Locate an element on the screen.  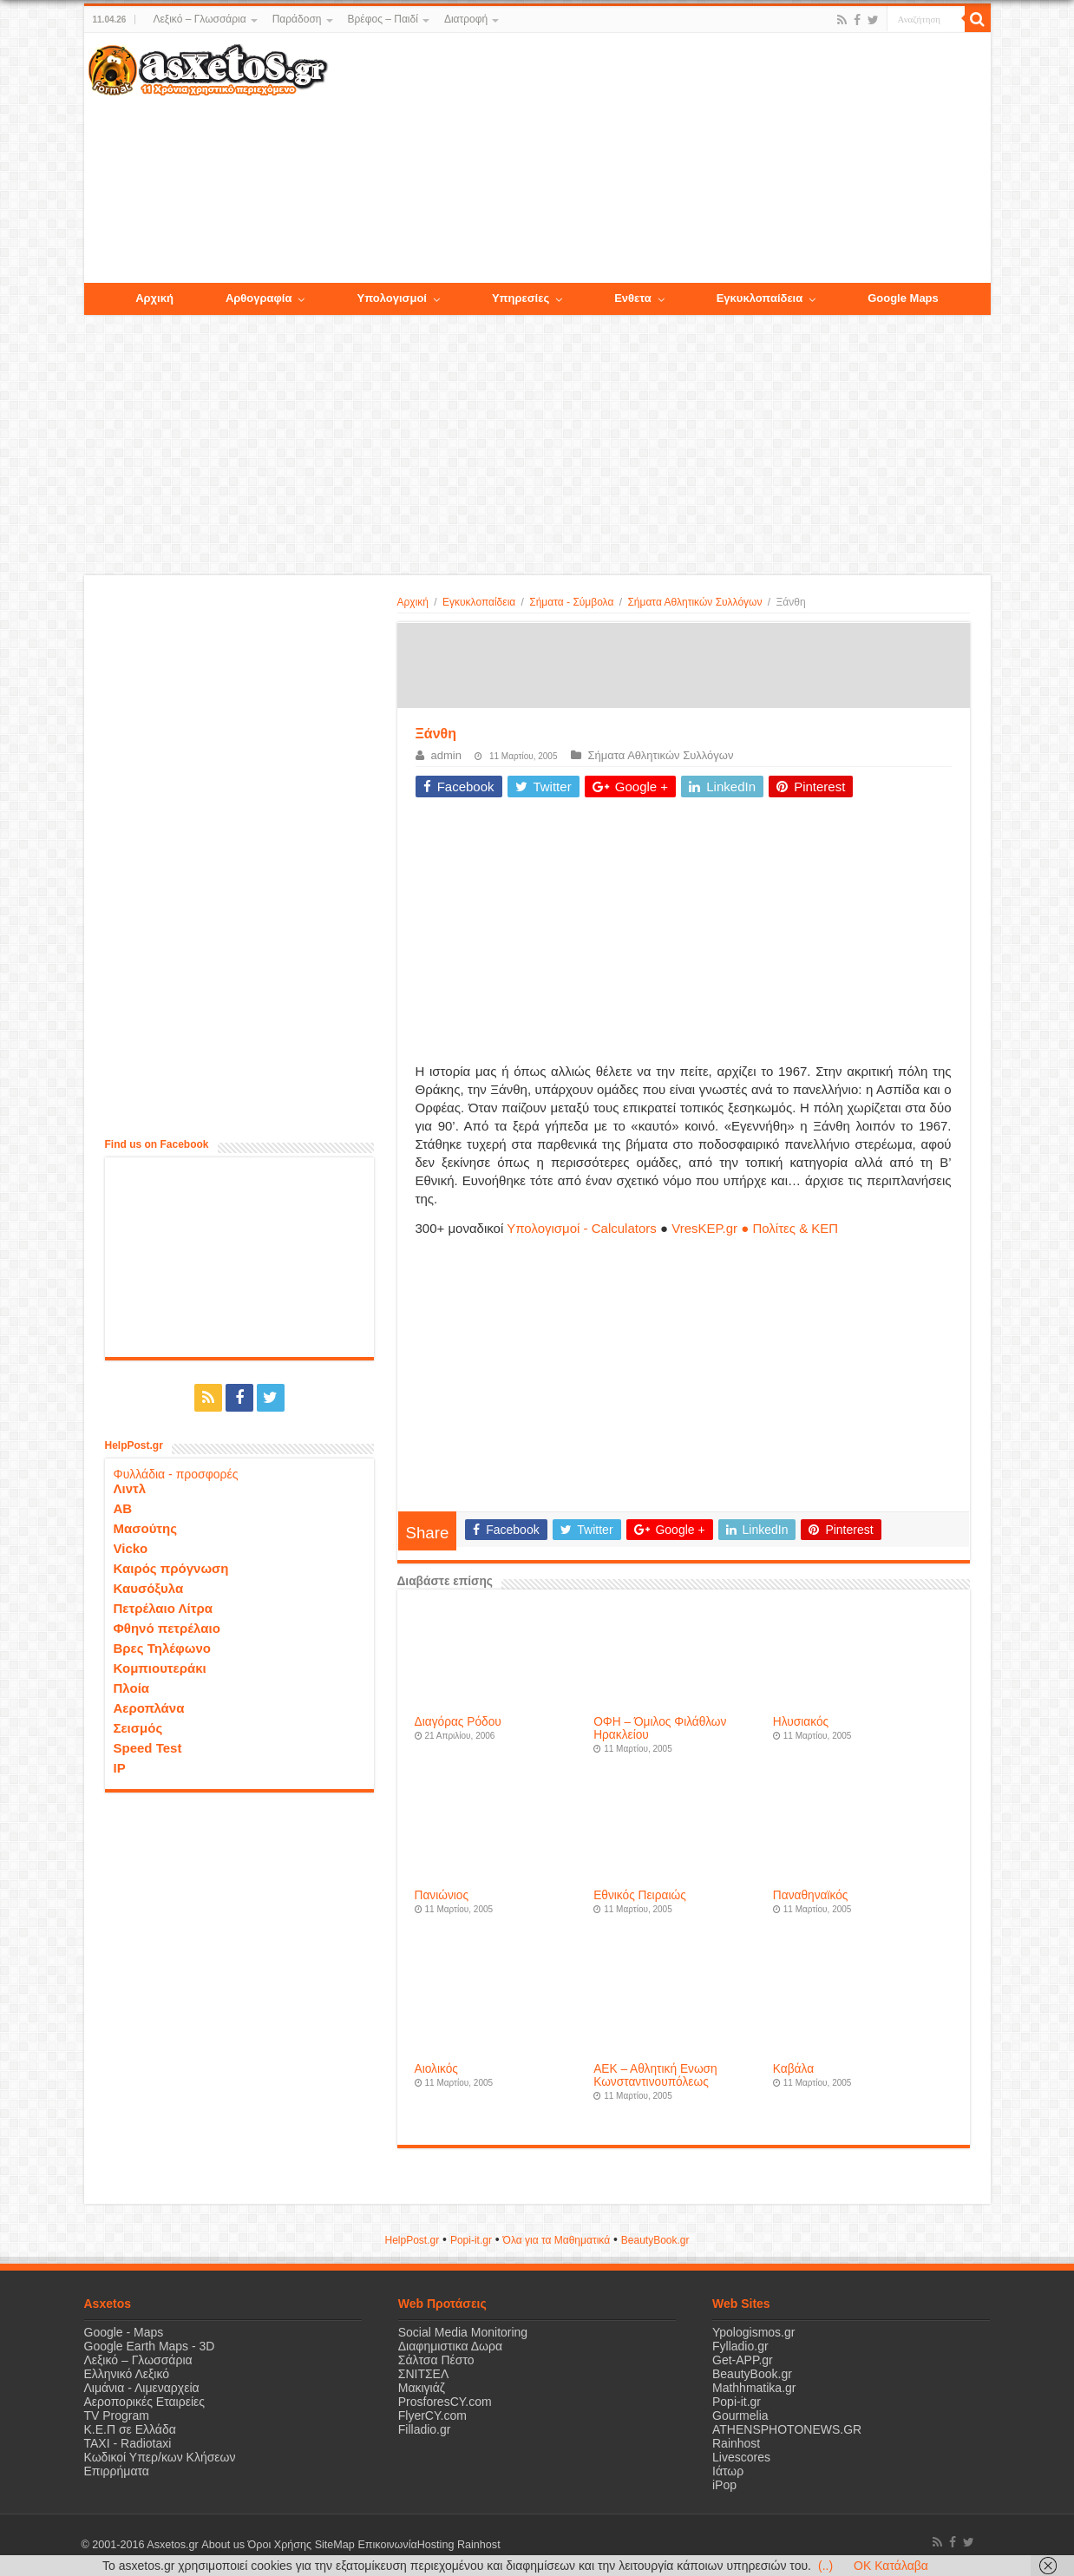
Σεισμός is located at coordinates (138, 1728).